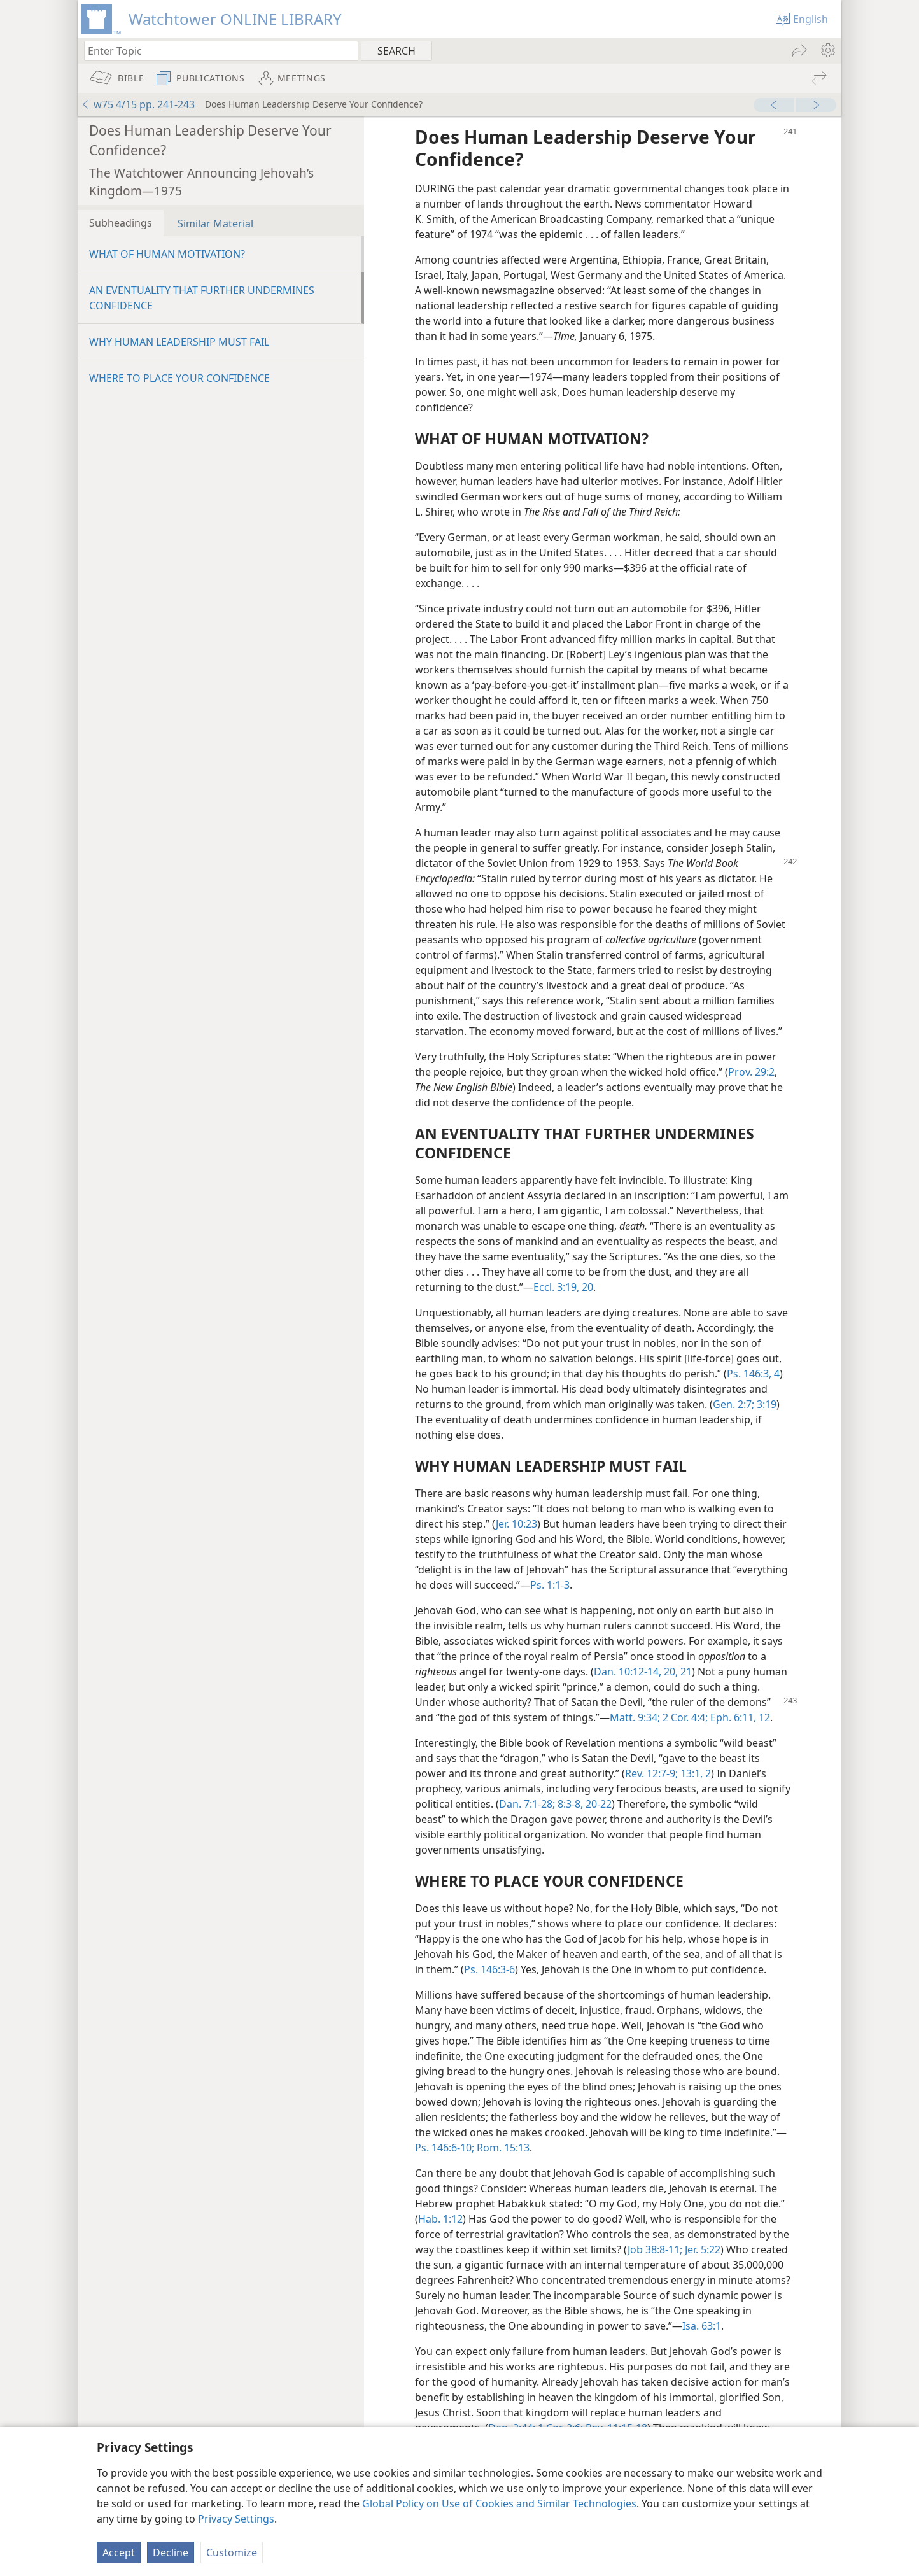 Image resolution: width=919 pixels, height=2576 pixels. What do you see at coordinates (118, 2552) in the screenshot?
I see `Accept` at bounding box center [118, 2552].